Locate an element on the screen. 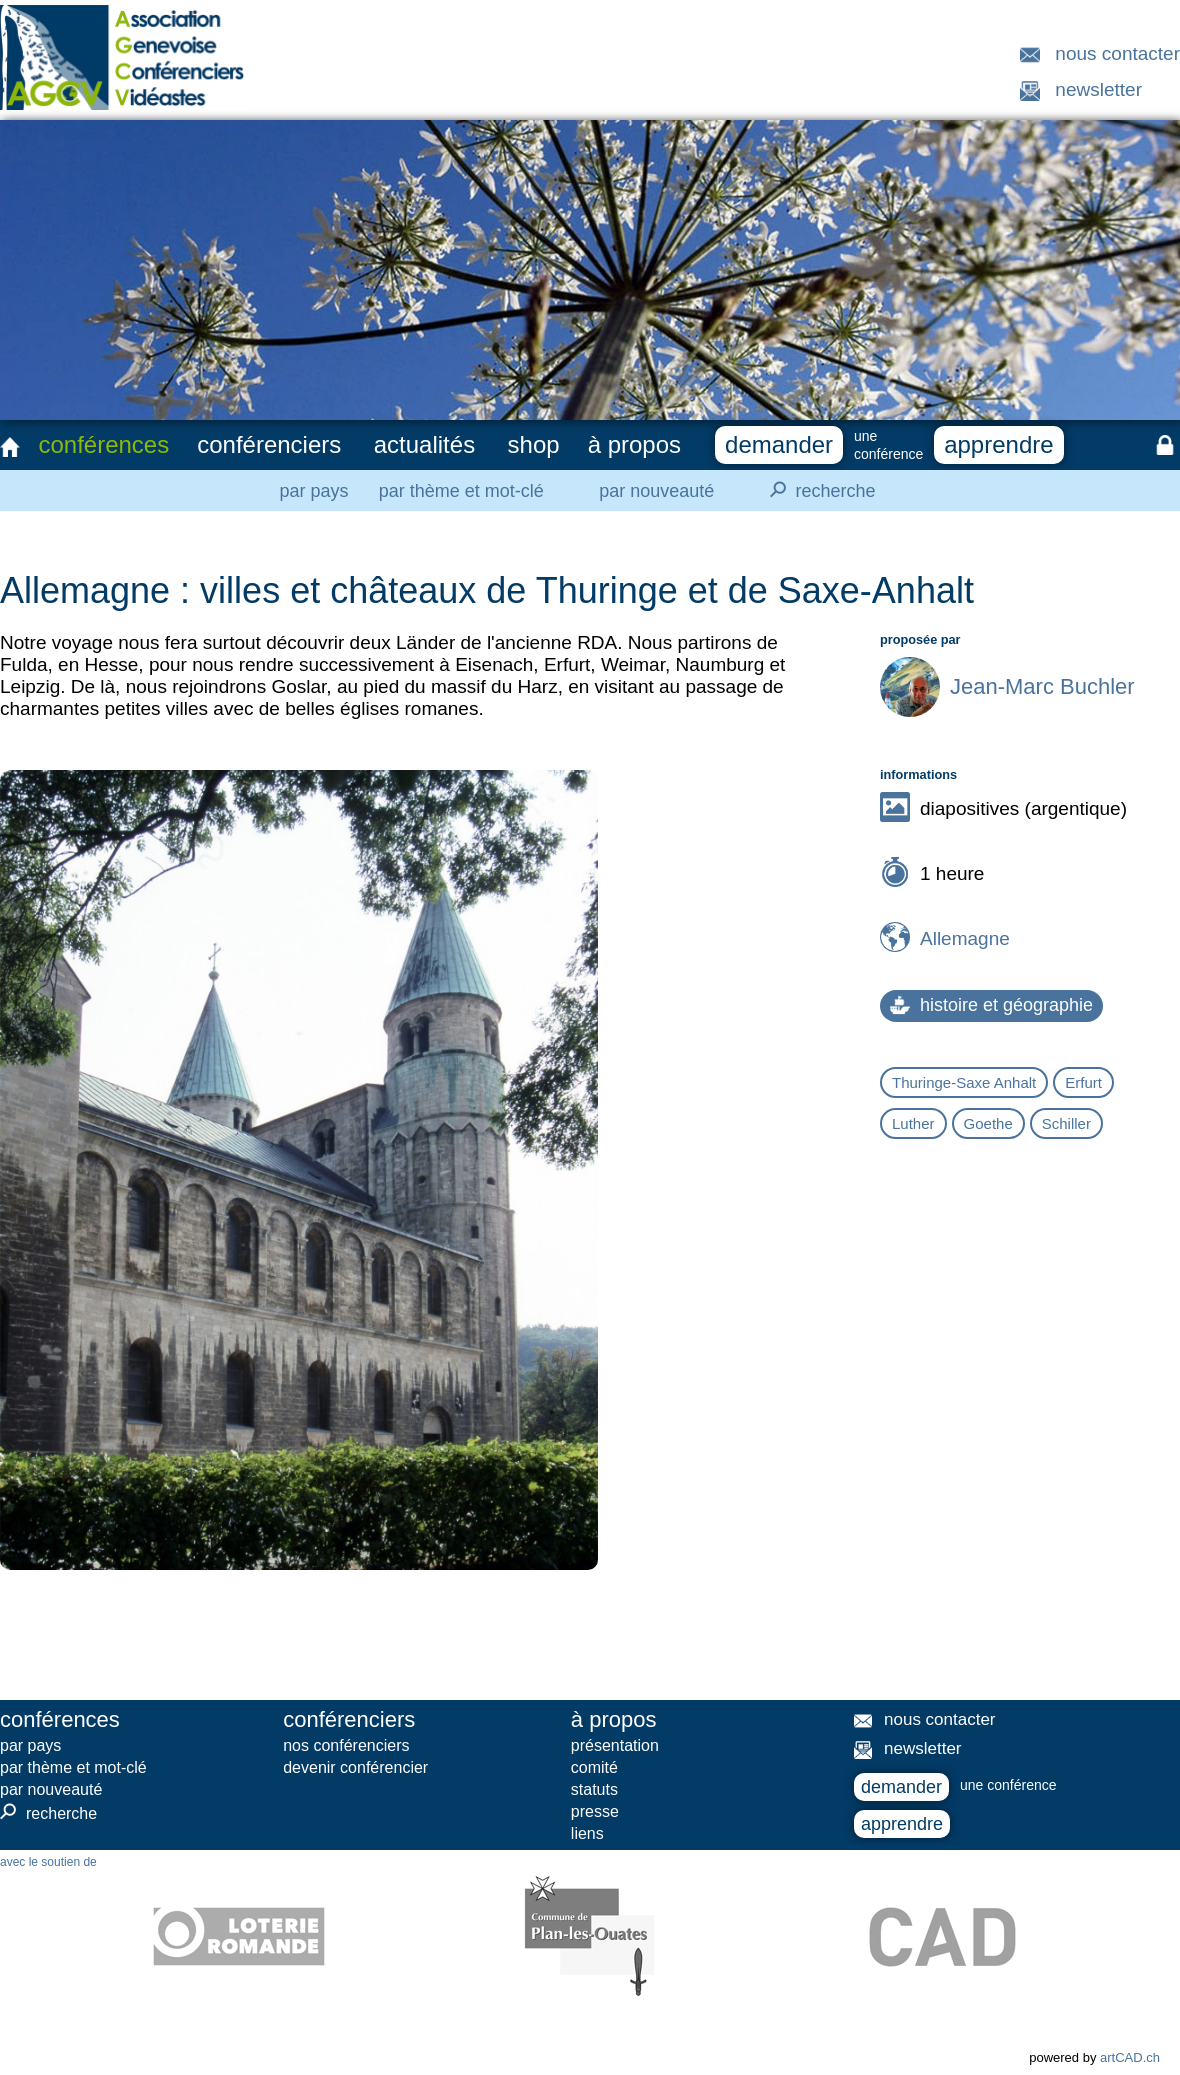  Luther is located at coordinates (913, 1123).